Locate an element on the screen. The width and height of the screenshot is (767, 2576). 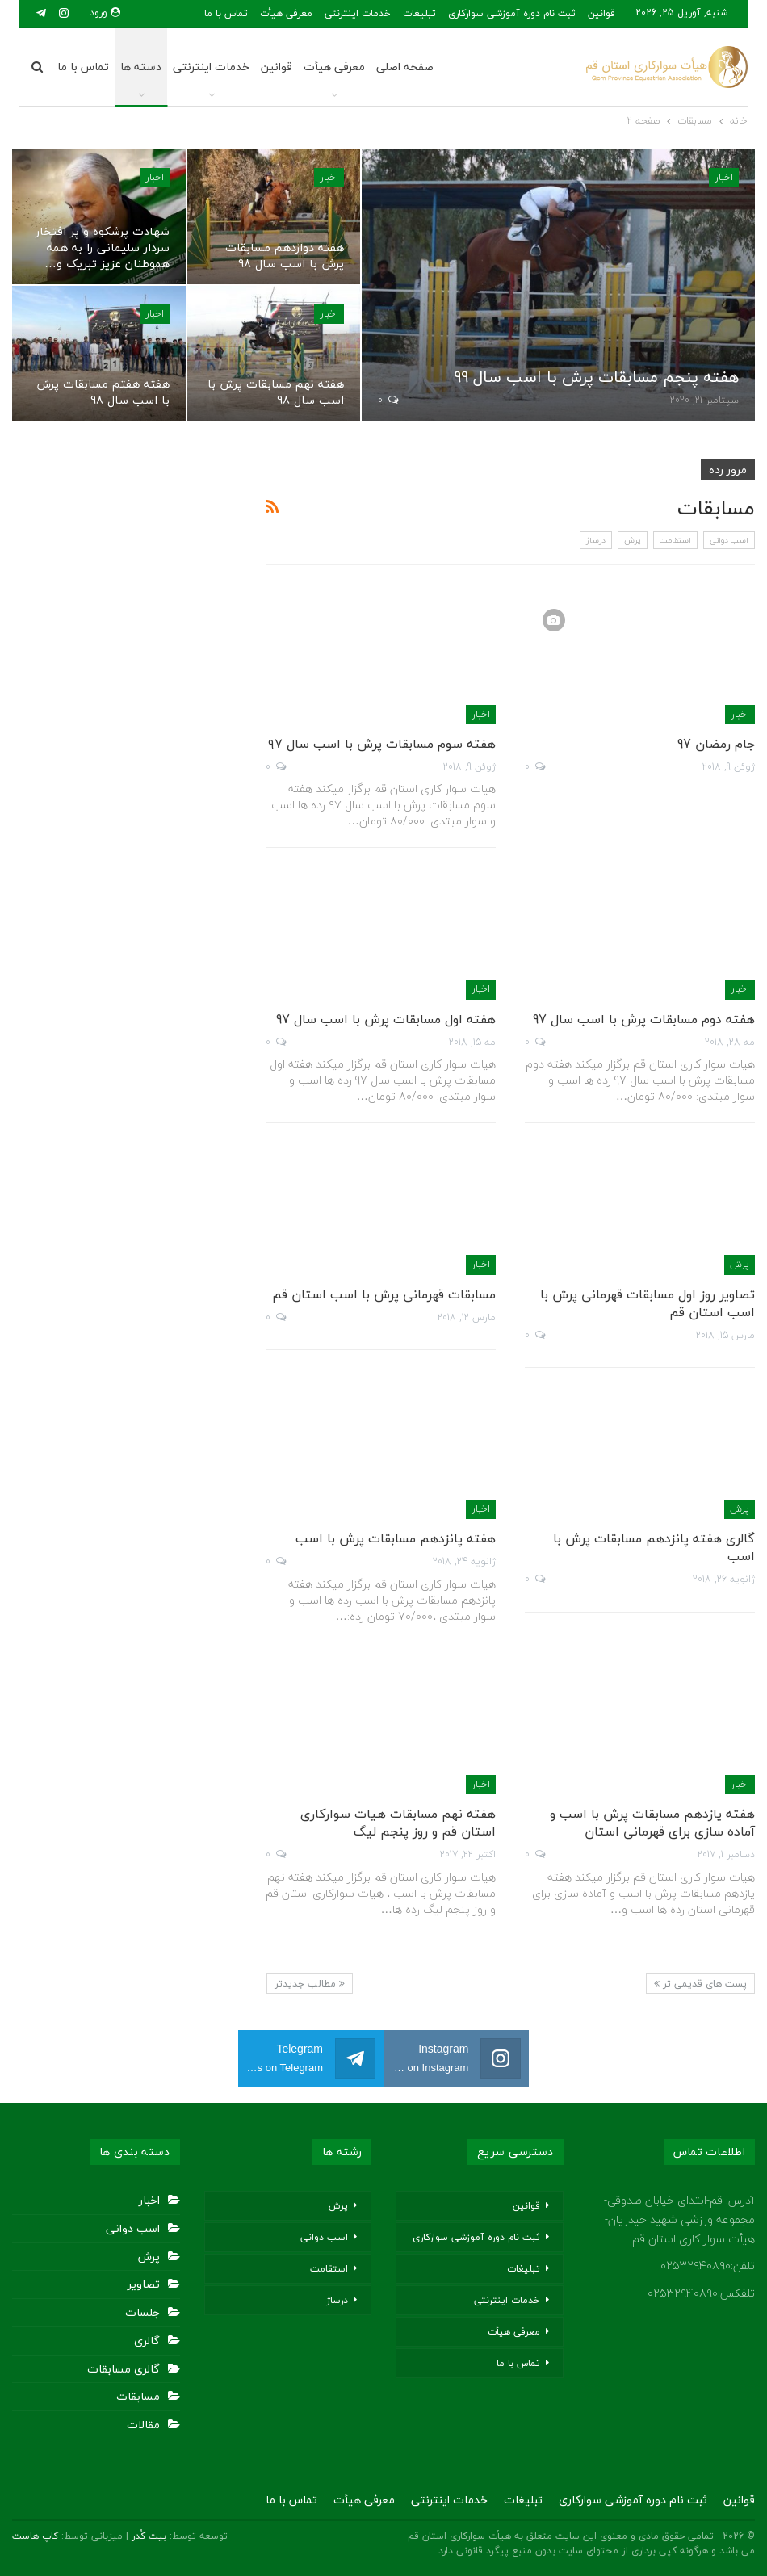
بیشتر is located at coordinates (295, 13).